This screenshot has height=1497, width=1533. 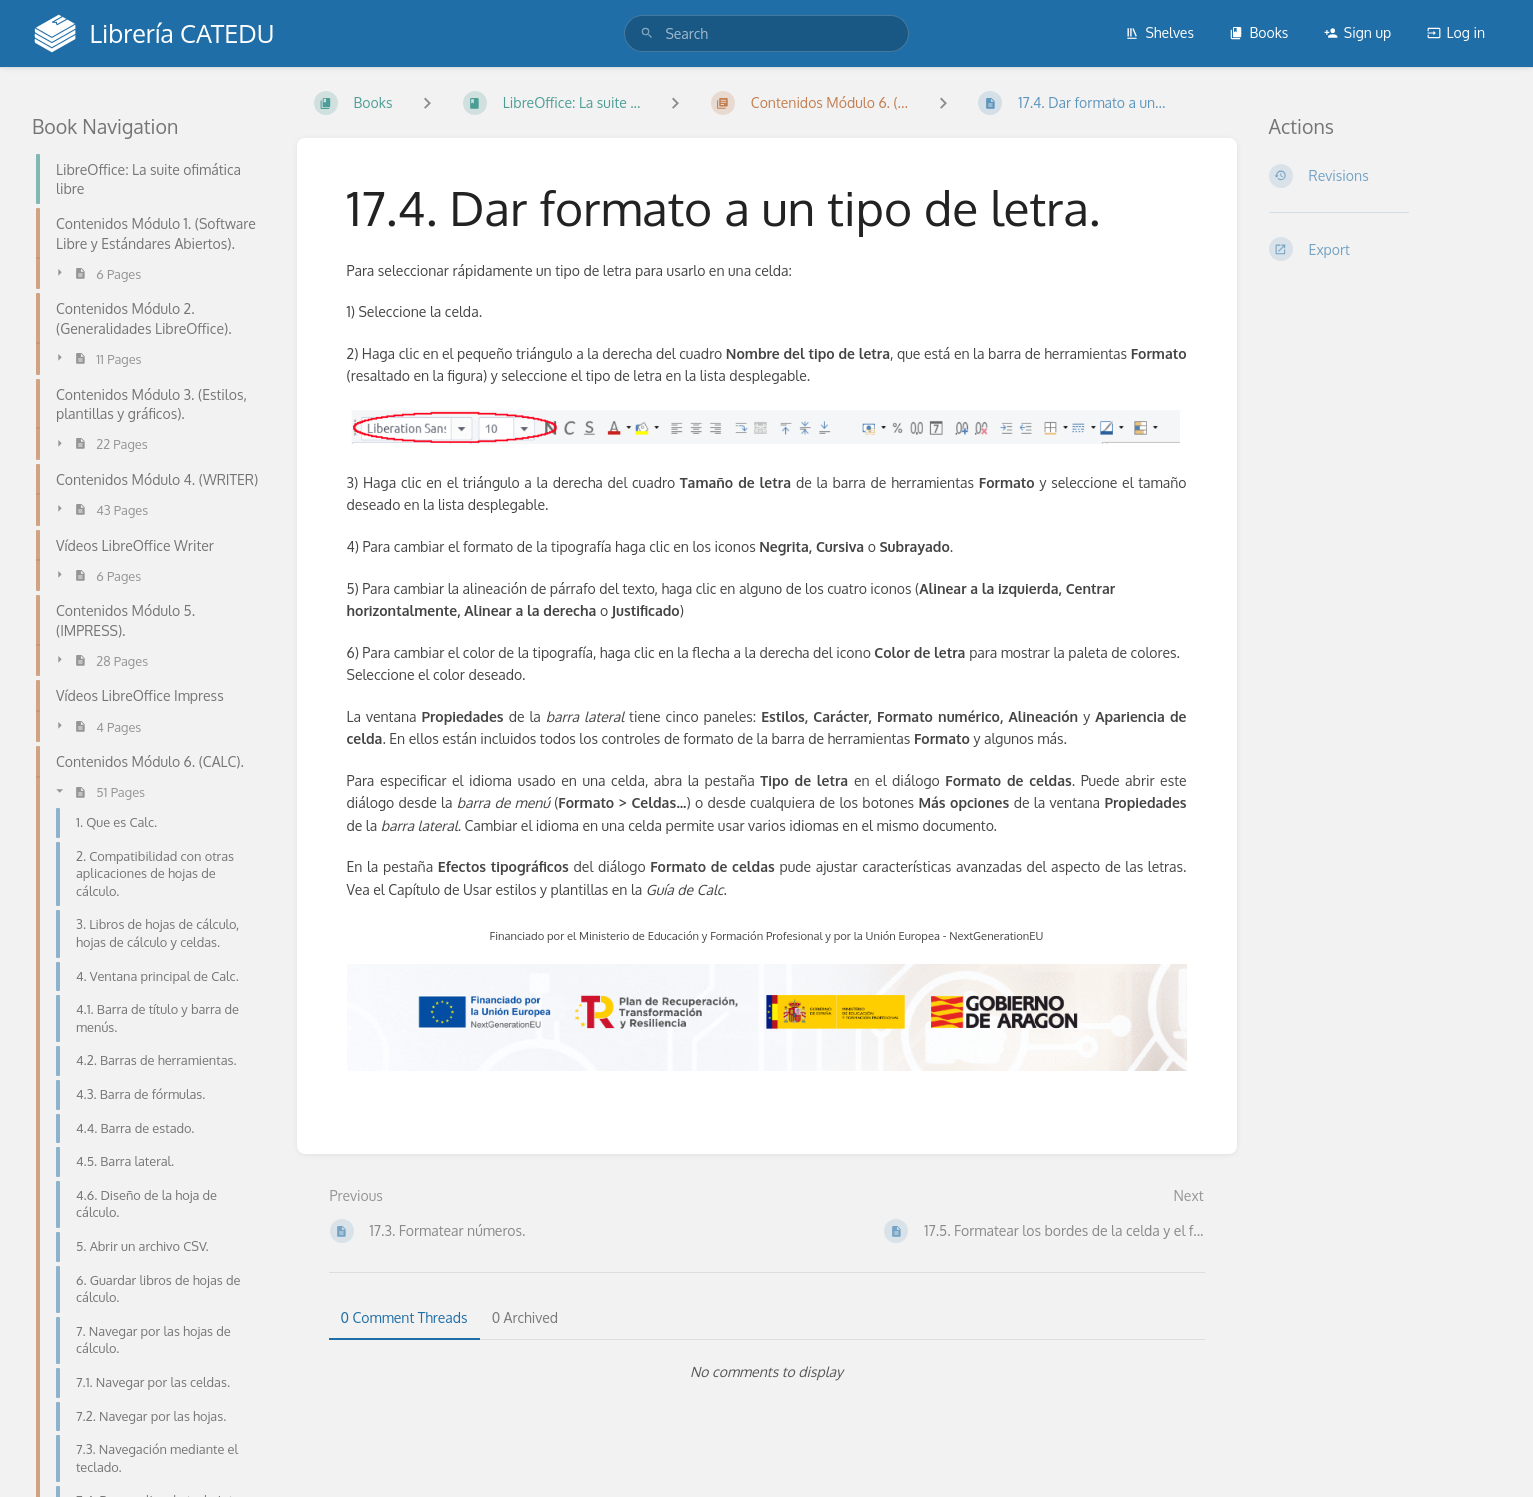 I want to click on Log in, so click(x=1456, y=32).